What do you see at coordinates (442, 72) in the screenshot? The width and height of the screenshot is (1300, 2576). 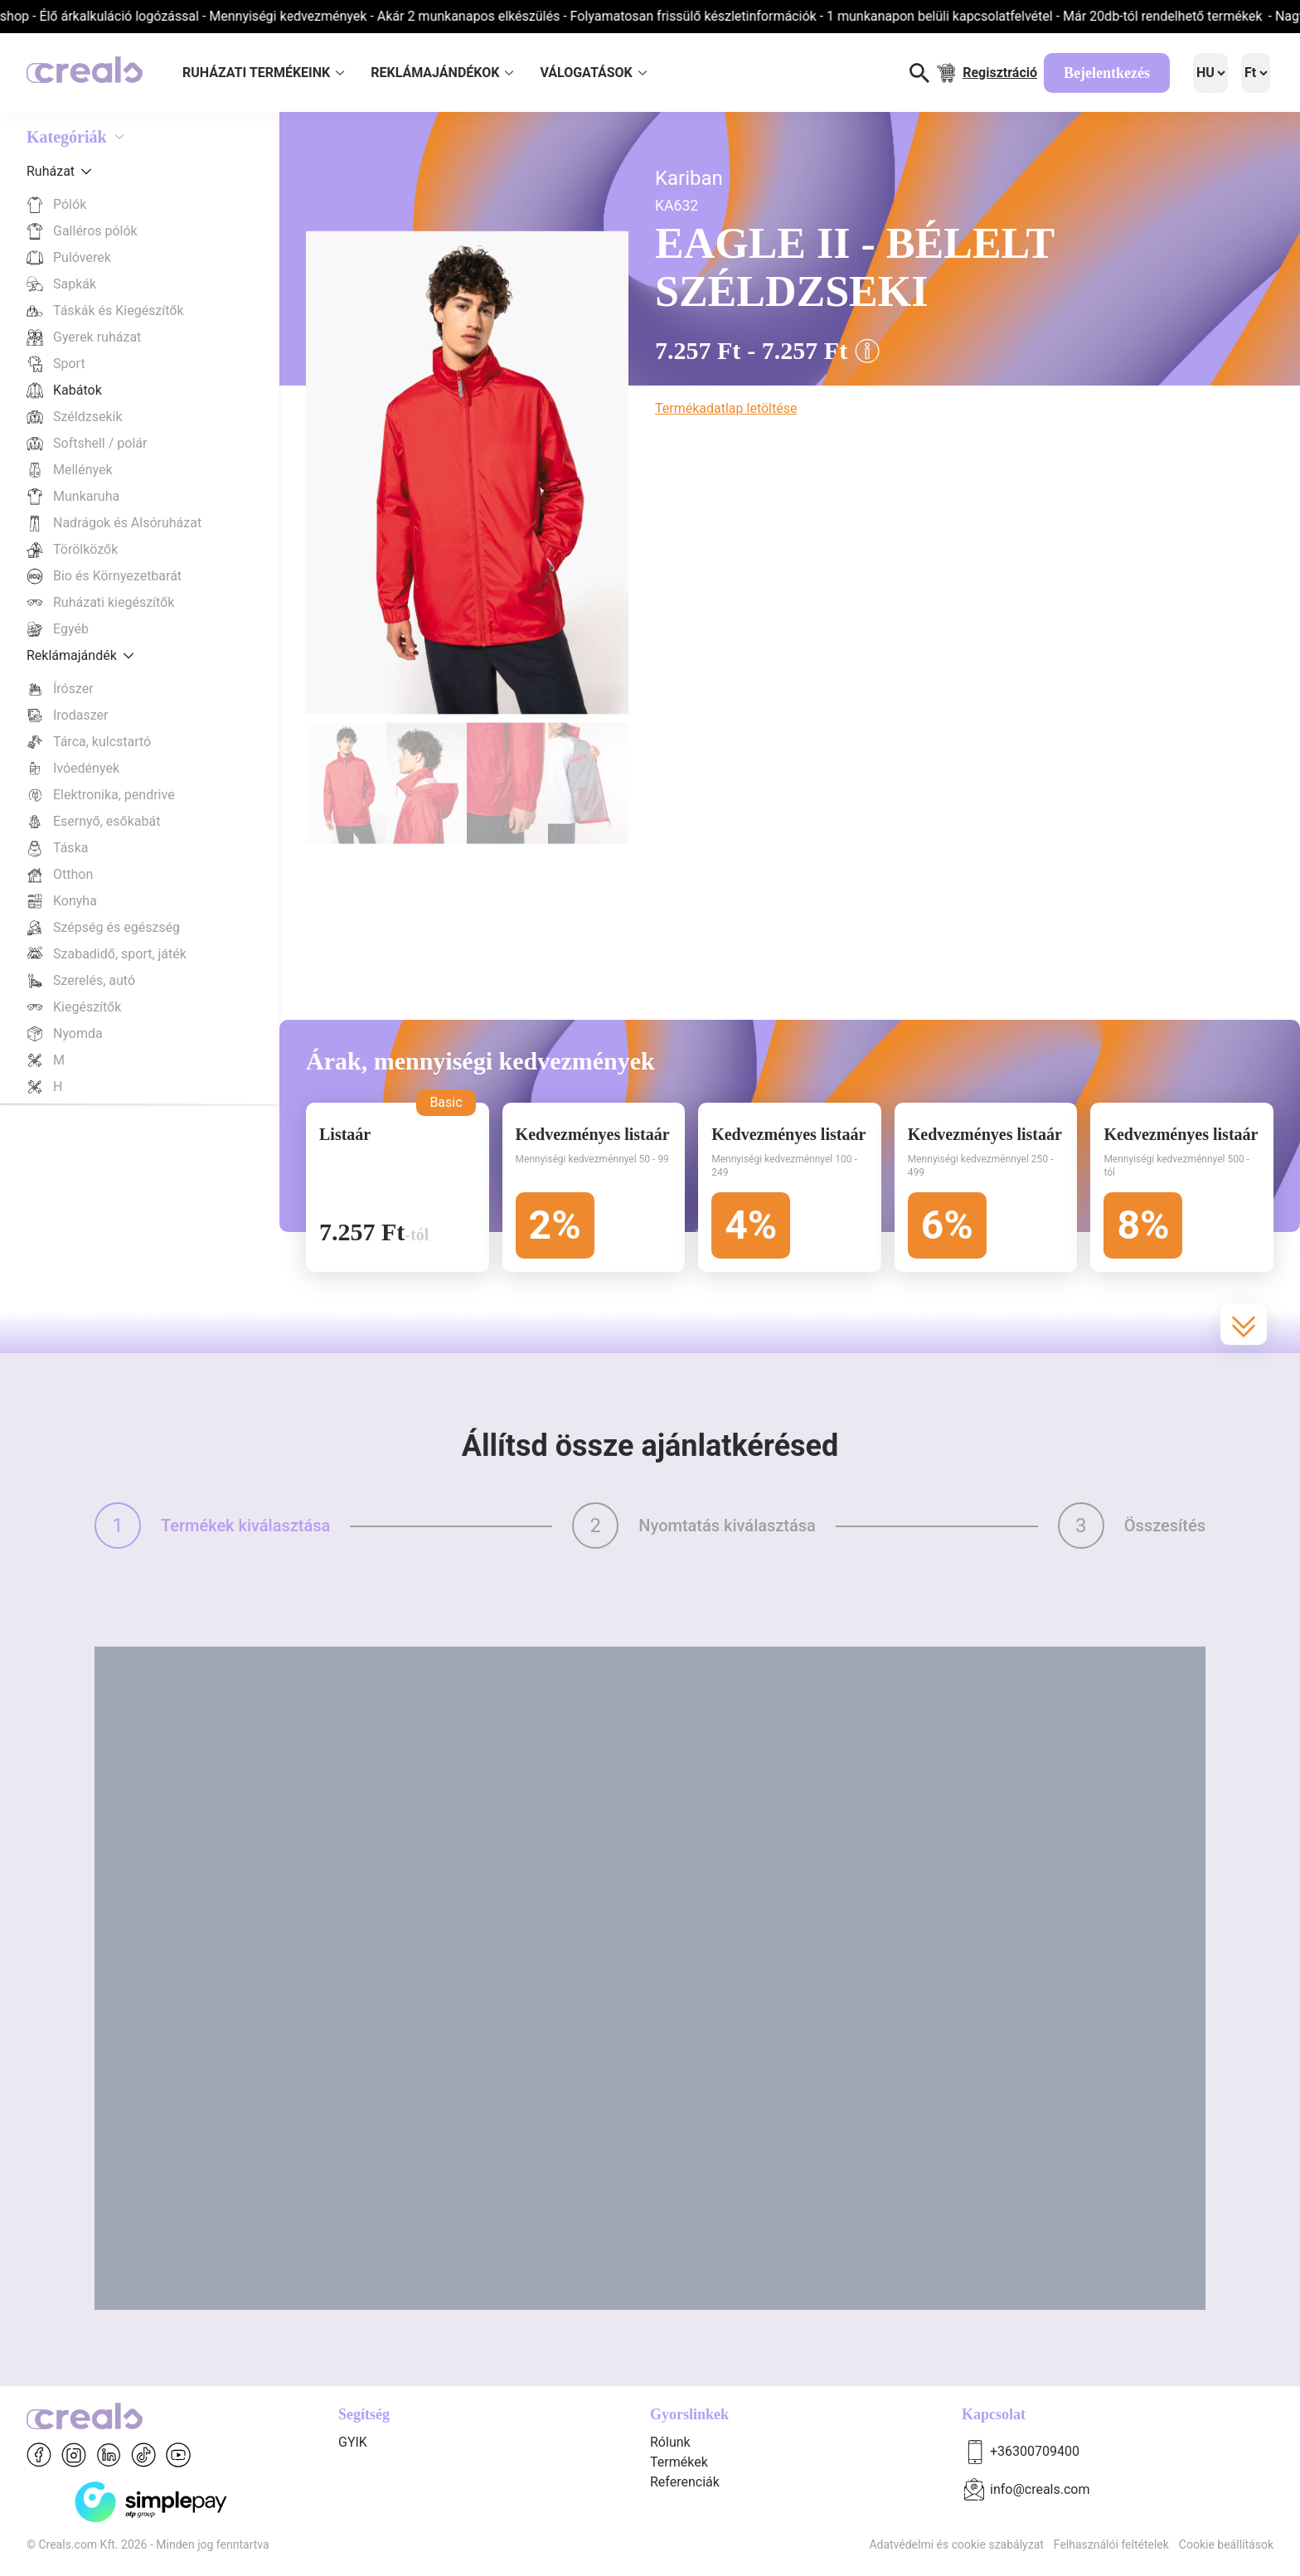 I see `REKLÁMAJÁNDÉKOK` at bounding box center [442, 72].